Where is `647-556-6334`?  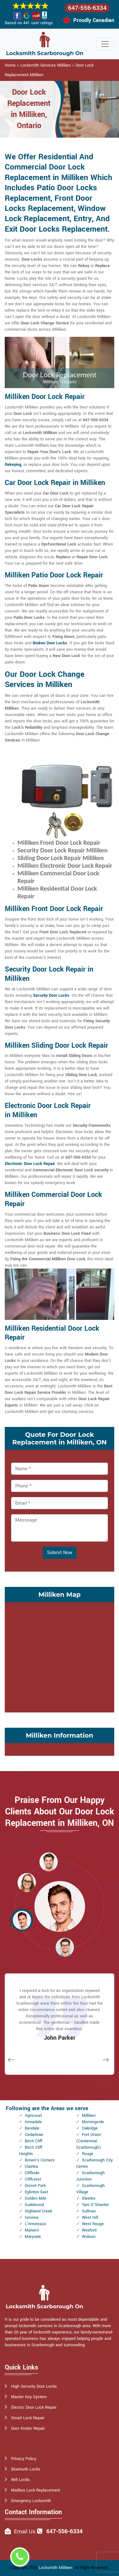
647-556-6334 is located at coordinates (87, 8).